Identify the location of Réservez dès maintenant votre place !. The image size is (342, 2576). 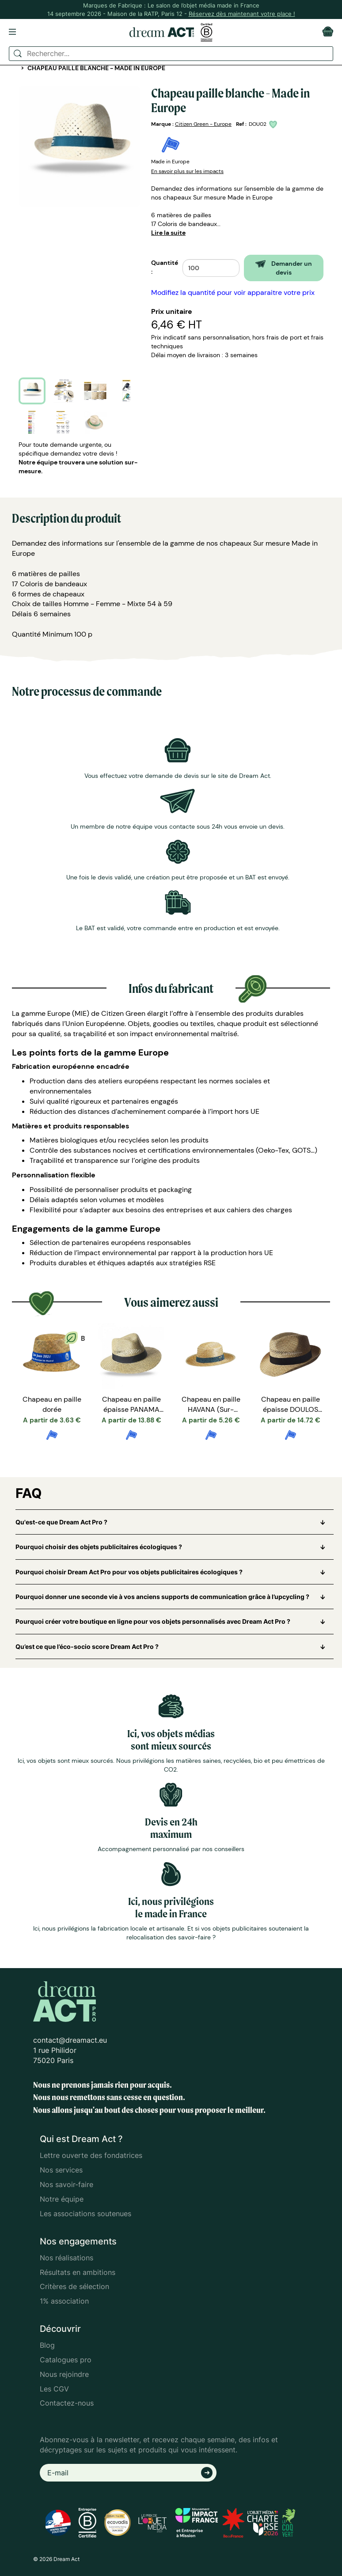
(242, 13).